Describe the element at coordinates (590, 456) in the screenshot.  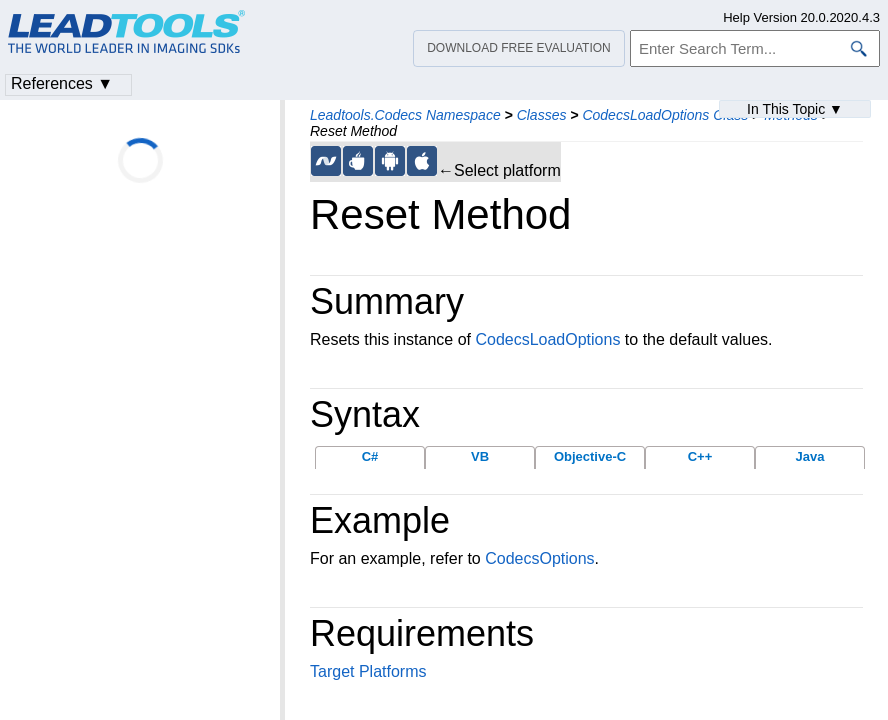
I see `Objective-C` at that location.